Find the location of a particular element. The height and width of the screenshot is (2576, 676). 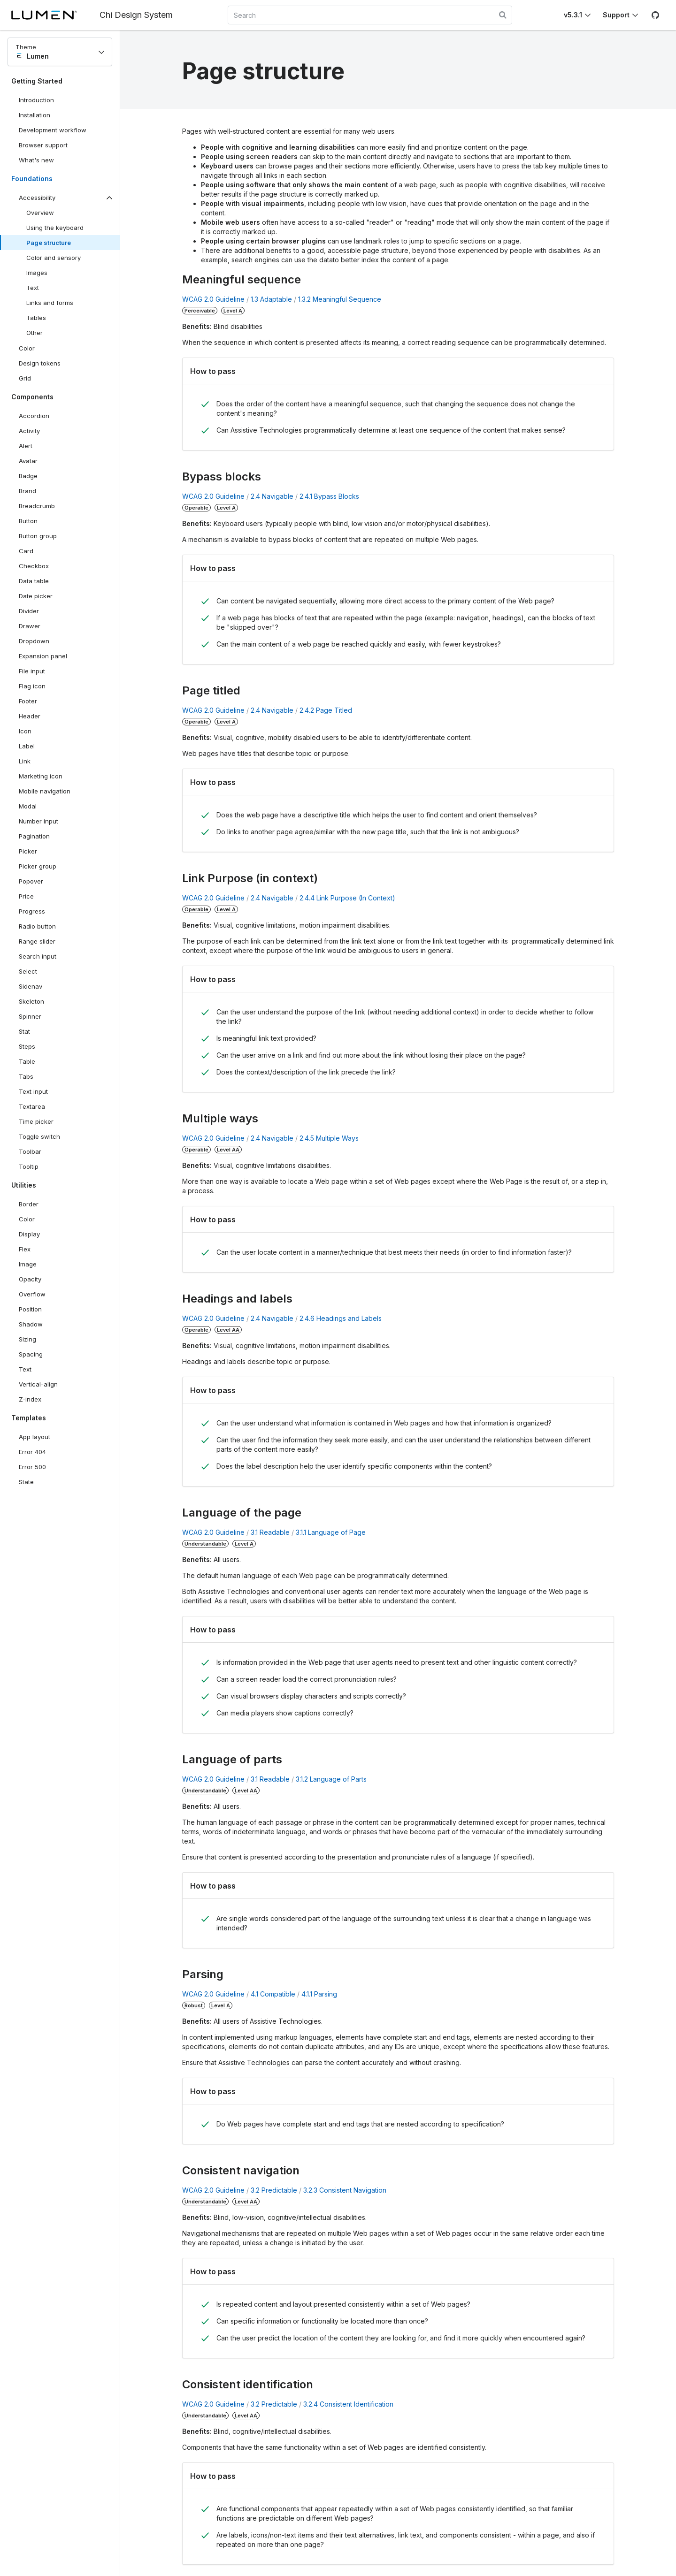

Table is located at coordinates (27, 1061).